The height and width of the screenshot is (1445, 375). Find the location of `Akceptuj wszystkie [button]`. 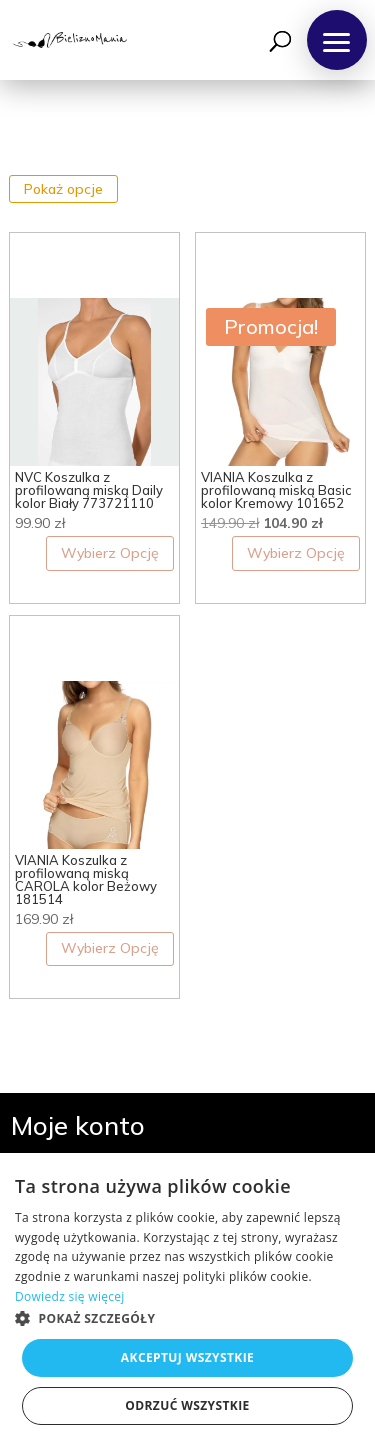

Akceptuj wszystkie [button] is located at coordinates (187, 1357).